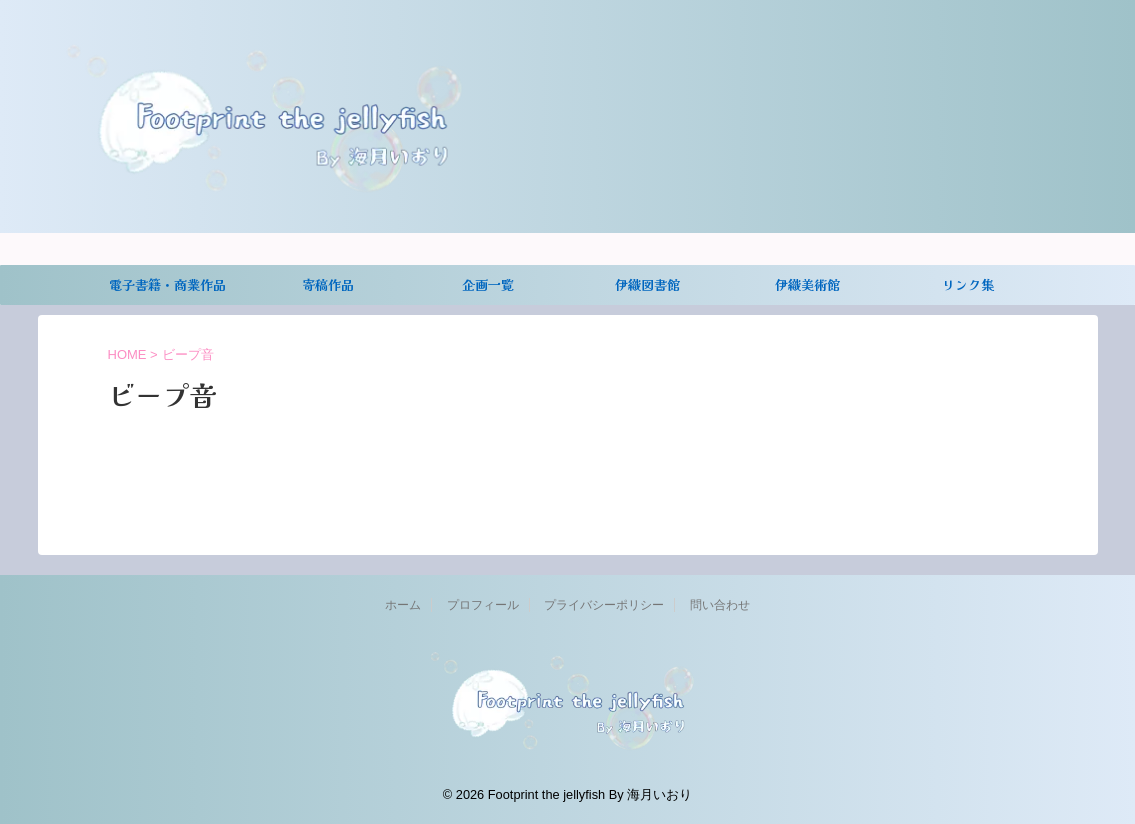 The height and width of the screenshot is (824, 1135). Describe the element at coordinates (488, 284) in the screenshot. I see `企画一覧` at that location.